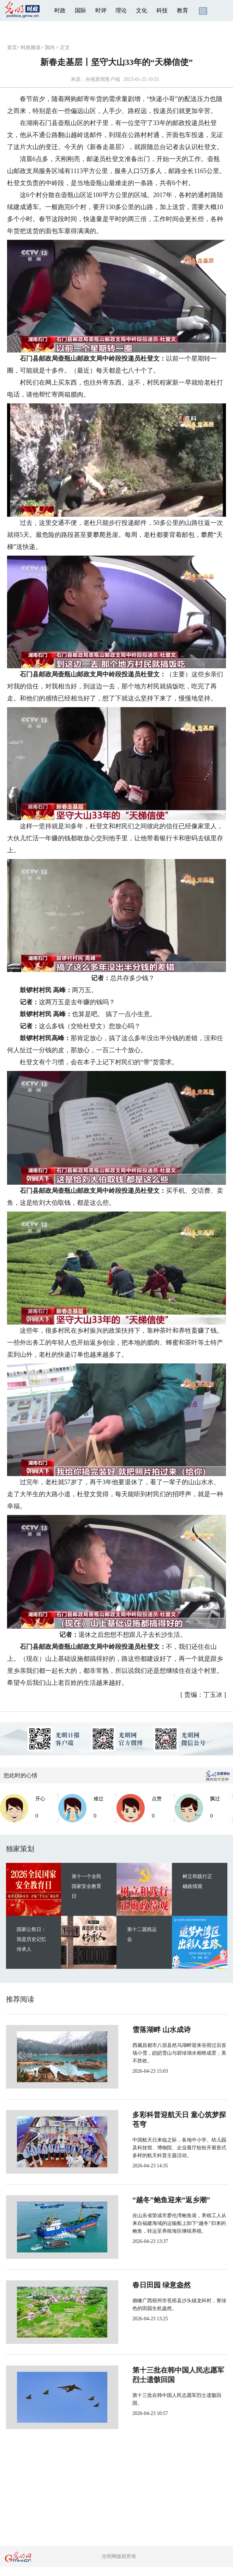 The image size is (233, 2576). I want to click on 科技, so click(162, 10).